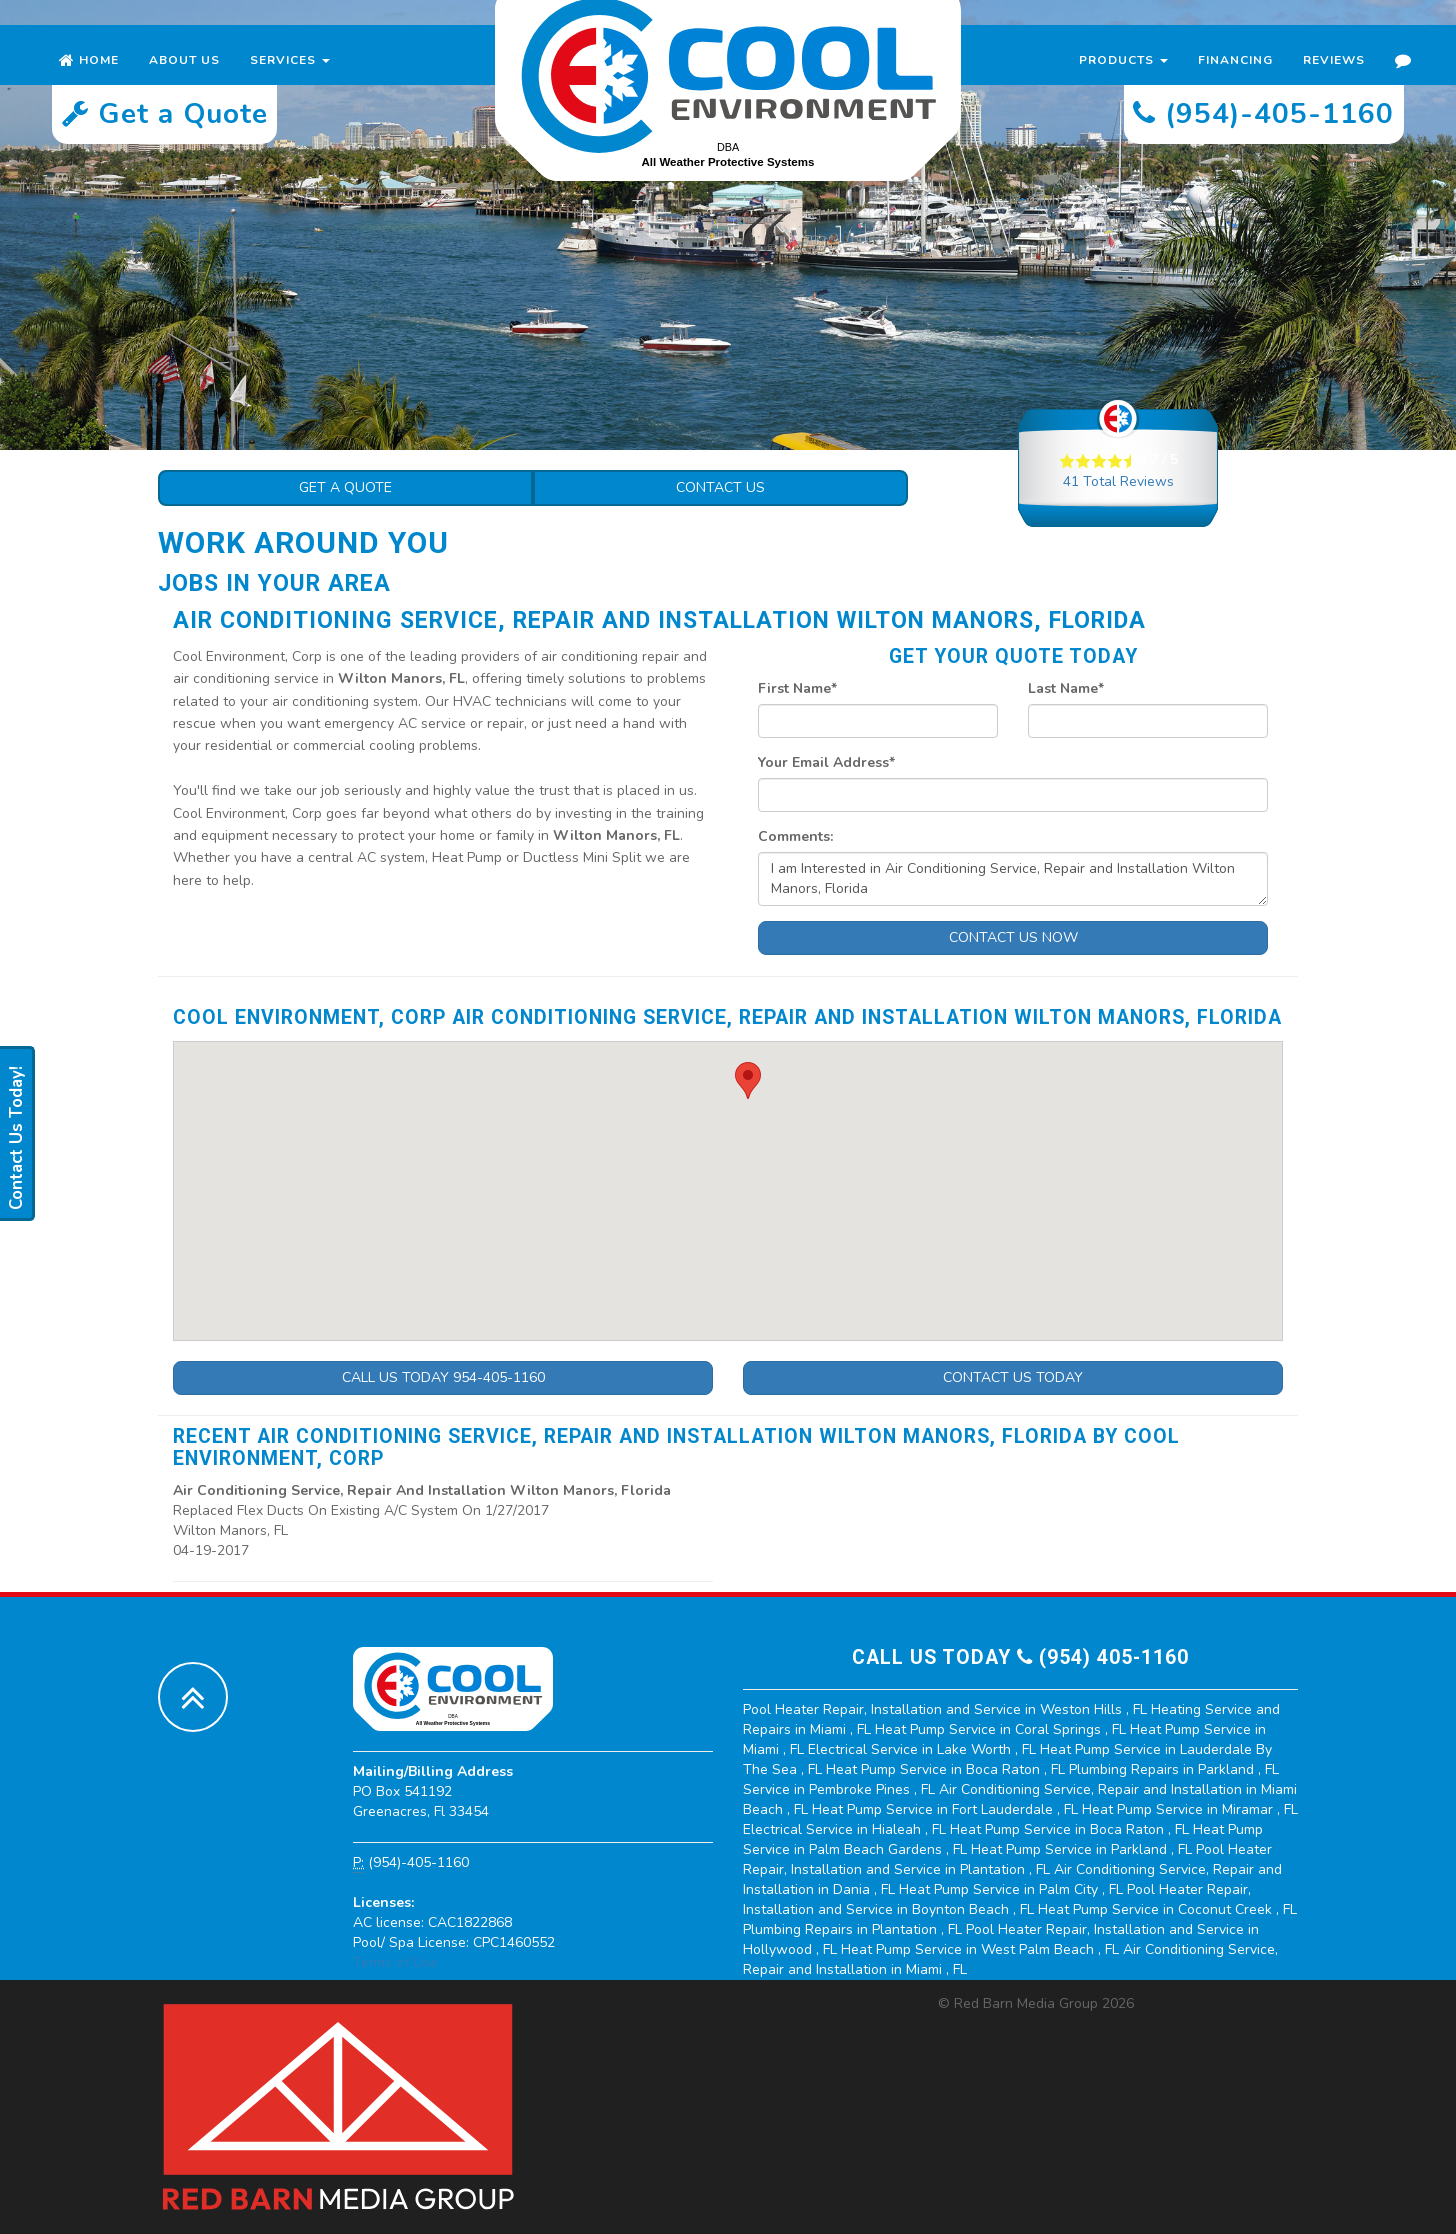  I want to click on Comments:, so click(795, 836).